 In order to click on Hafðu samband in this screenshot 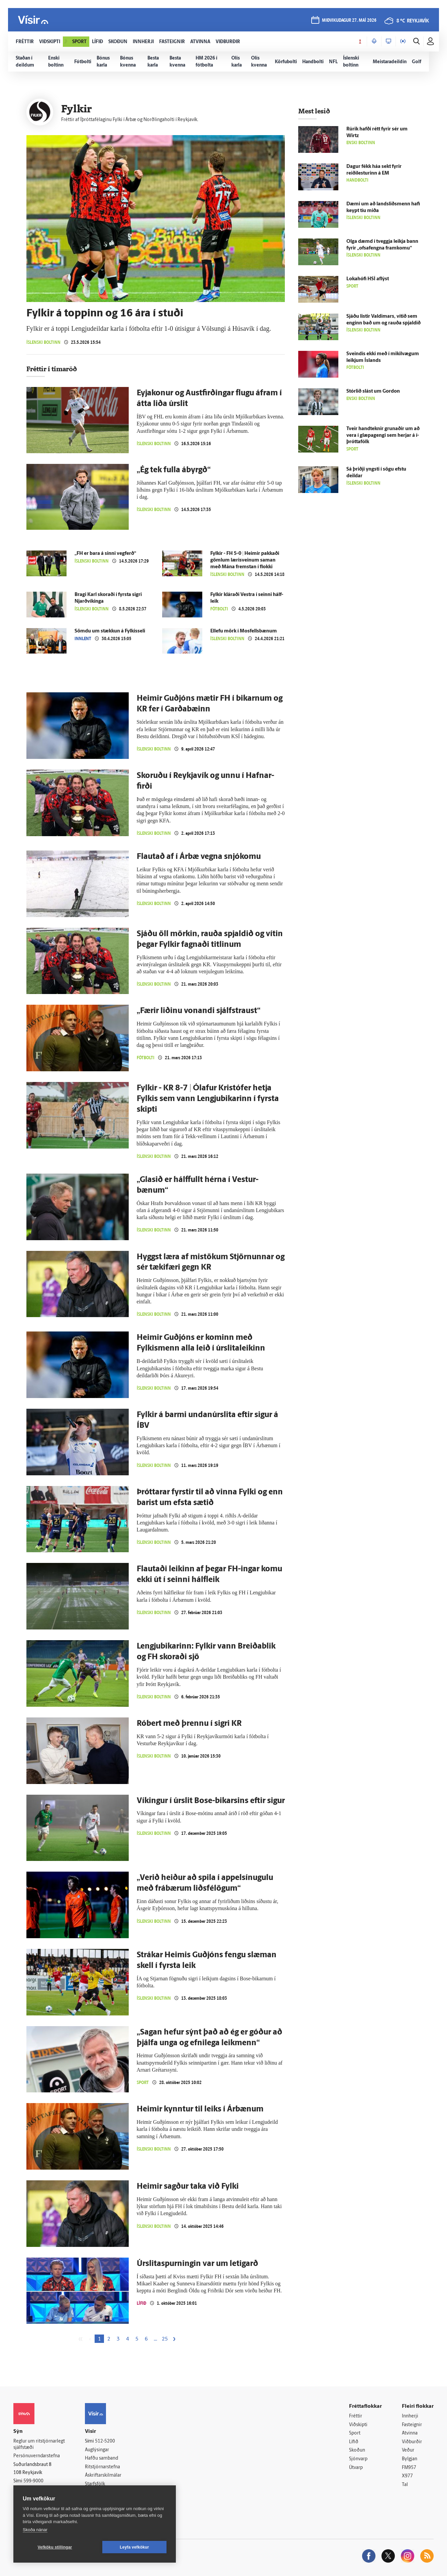, I will do `click(101, 2458)`.